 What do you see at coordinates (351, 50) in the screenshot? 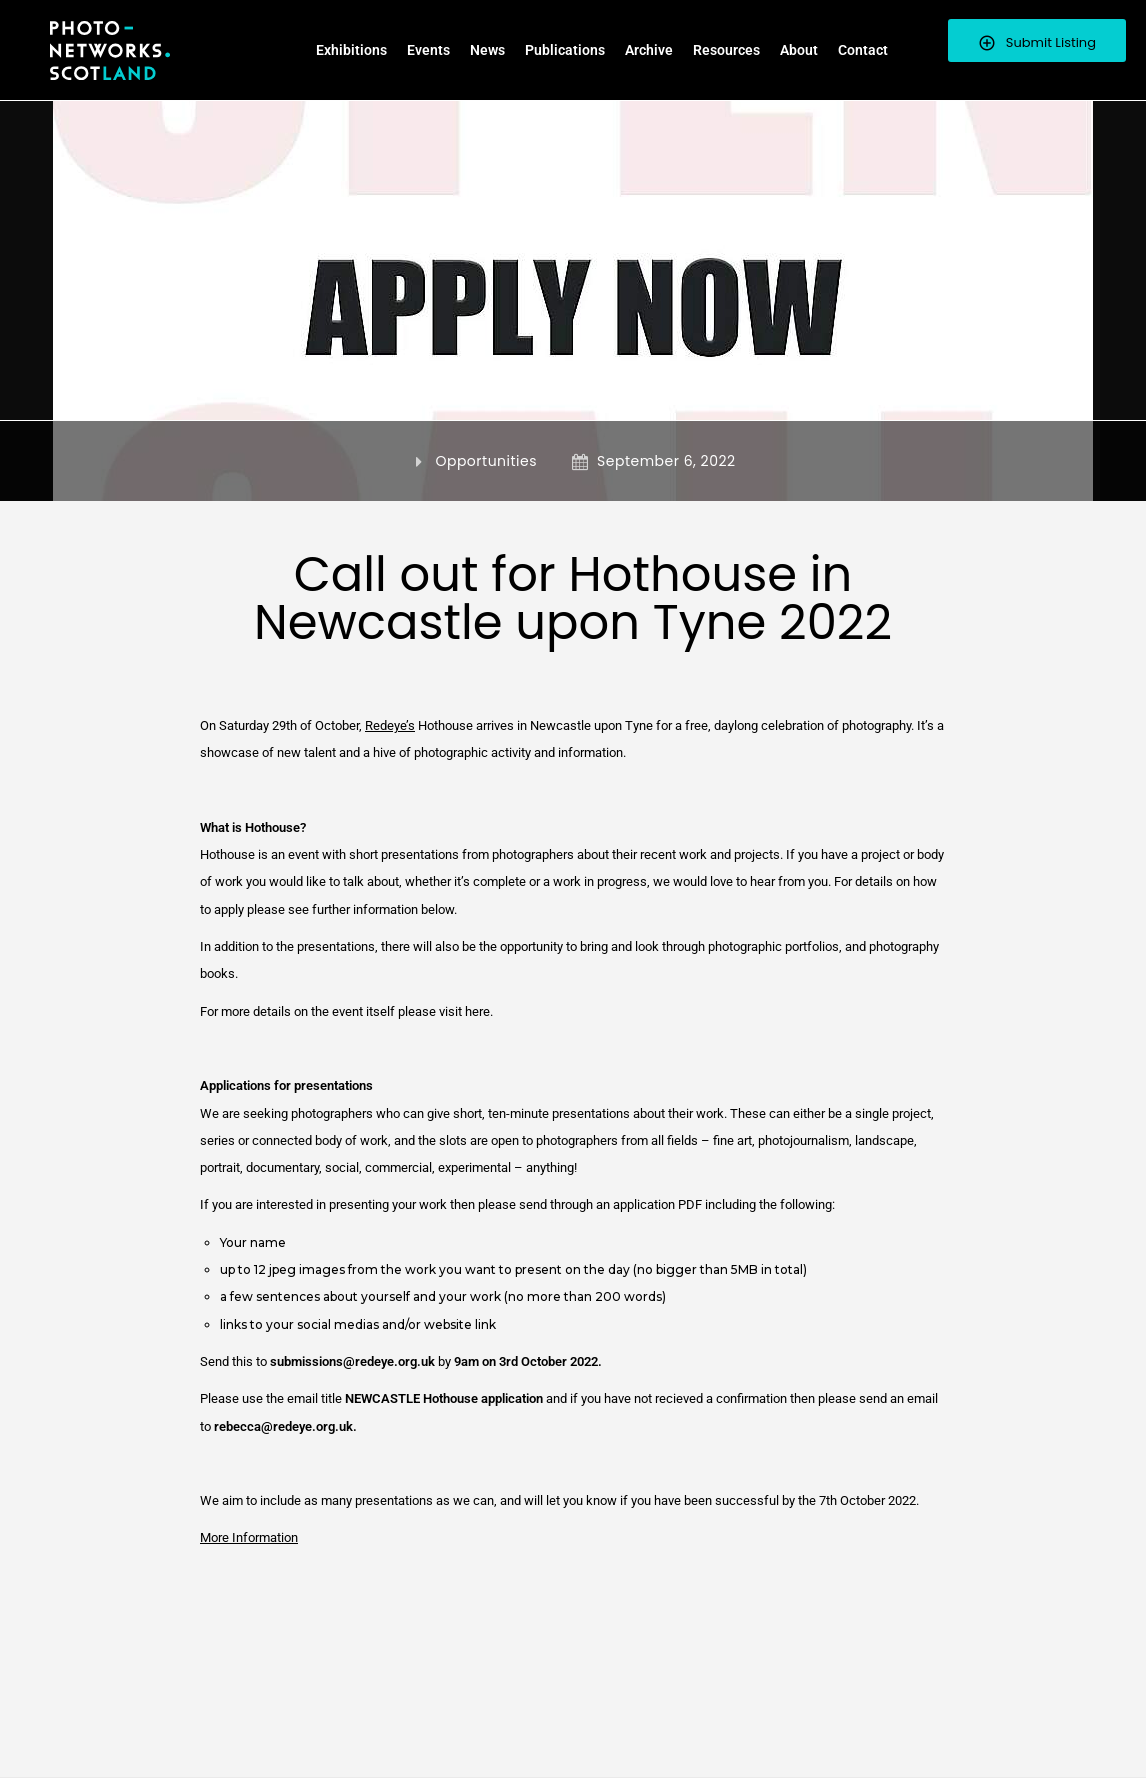
I see `Exhibitions` at bounding box center [351, 50].